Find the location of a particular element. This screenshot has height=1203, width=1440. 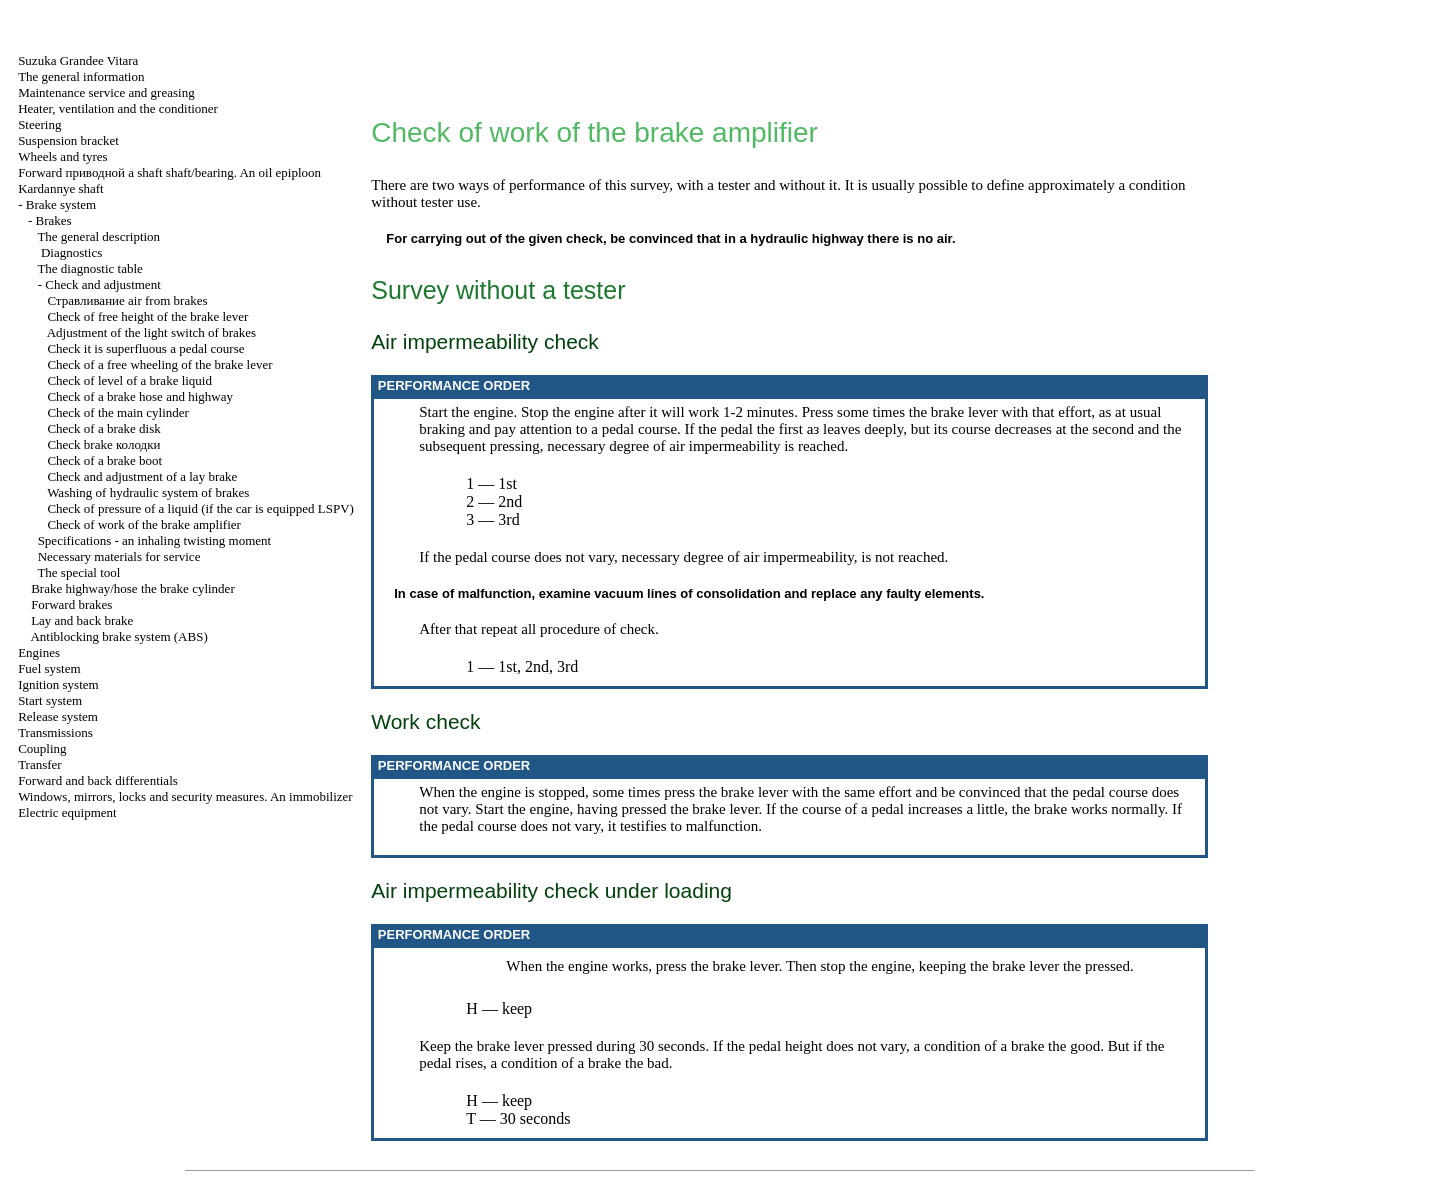

Adjustment of the light switch of brakes is located at coordinates (151, 332).